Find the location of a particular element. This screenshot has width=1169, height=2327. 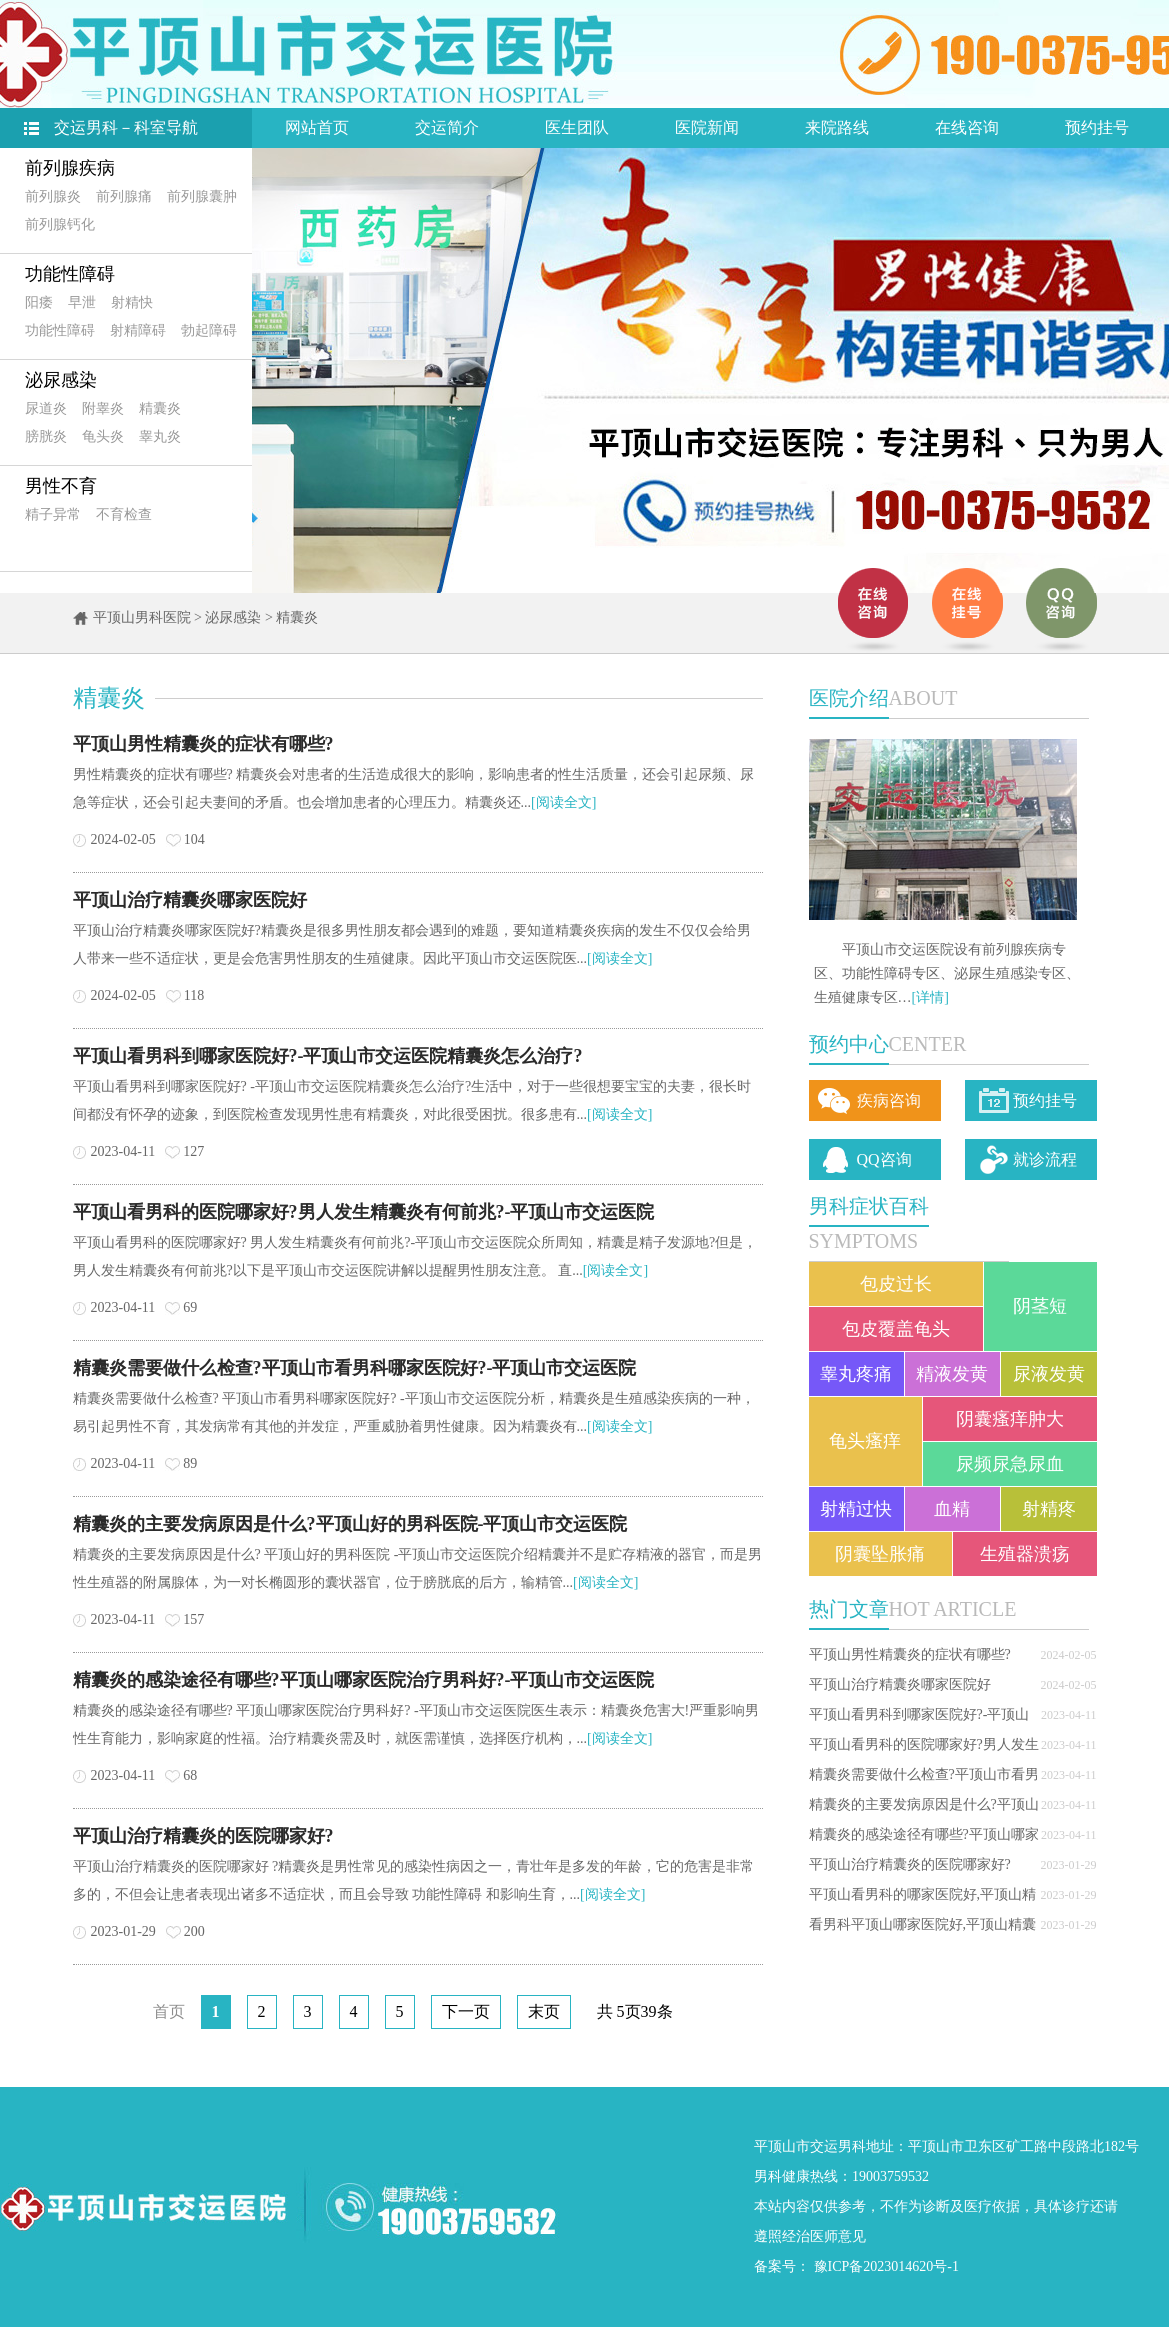

膀胱炎 is located at coordinates (46, 436).